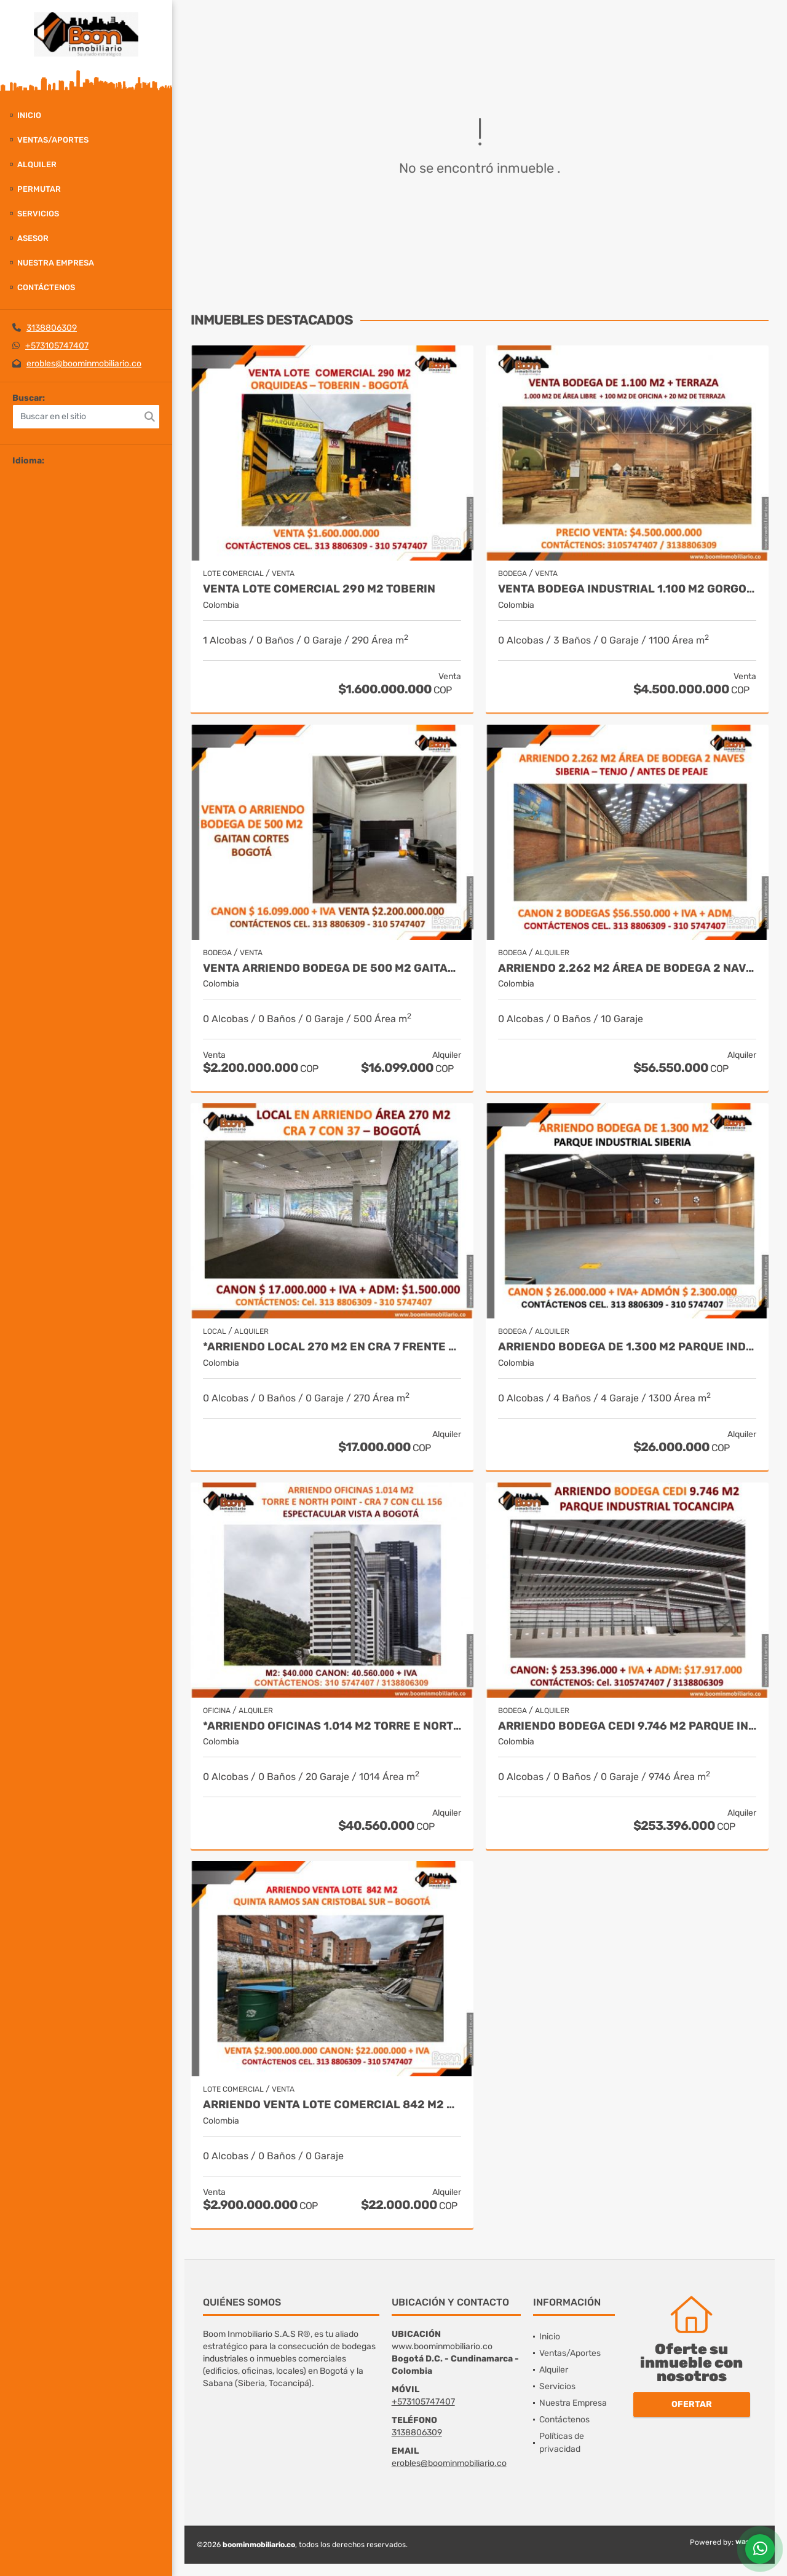  What do you see at coordinates (53, 139) in the screenshot?
I see `Ventas/Aportes` at bounding box center [53, 139].